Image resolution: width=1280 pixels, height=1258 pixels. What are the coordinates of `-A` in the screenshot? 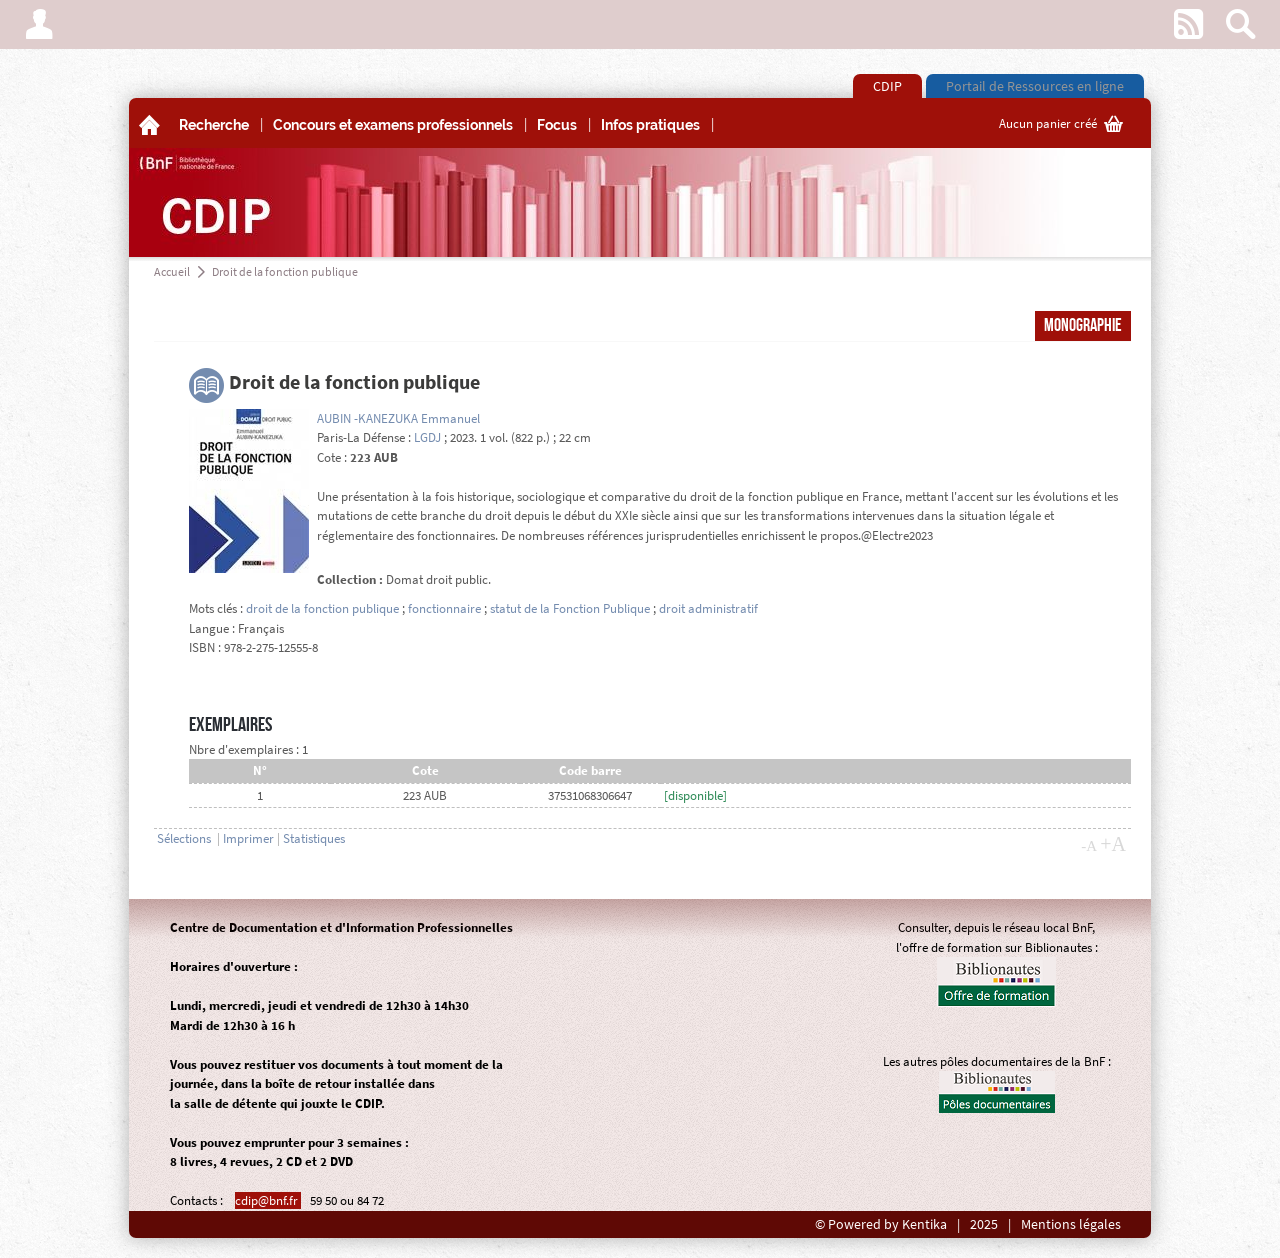 It's located at (1089, 846).